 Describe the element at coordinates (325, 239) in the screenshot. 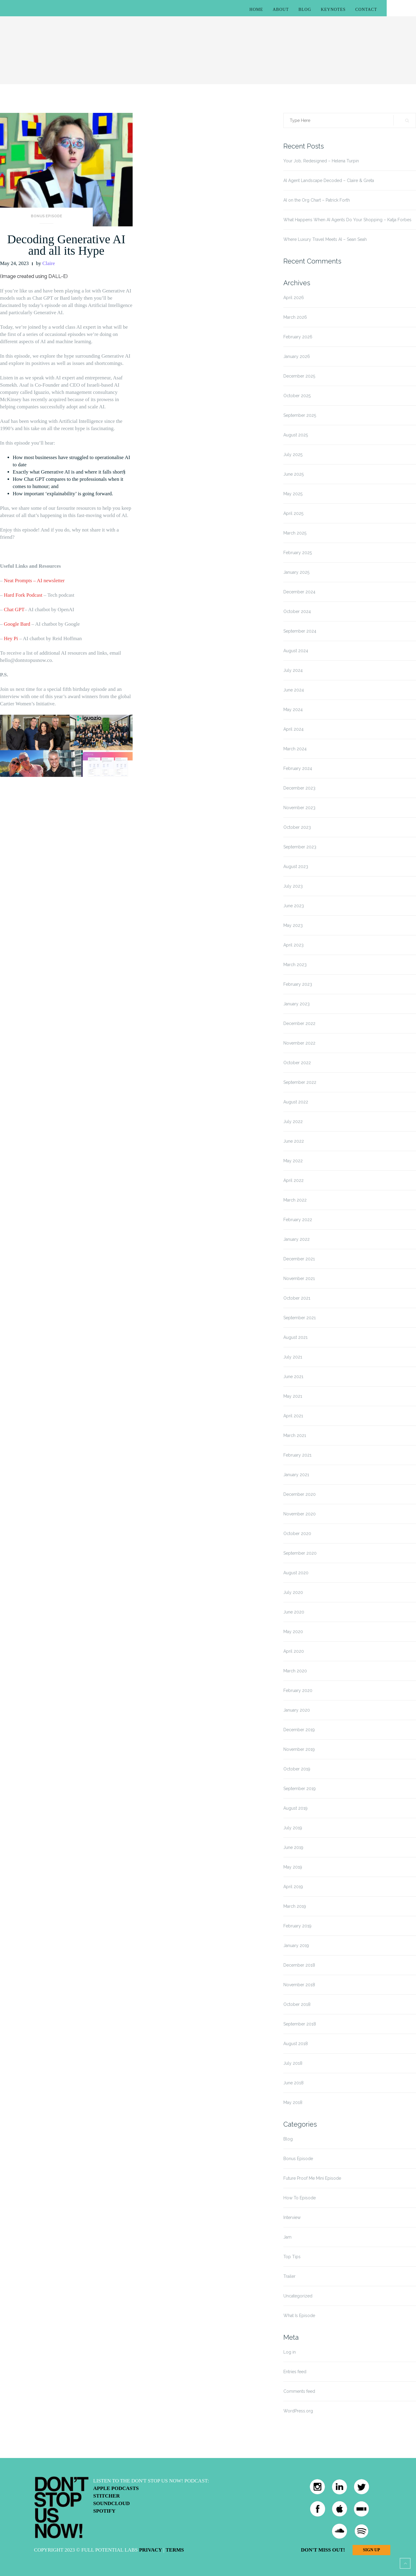

I see `Where Luxury Travel Meets AI – Sean Seah` at that location.